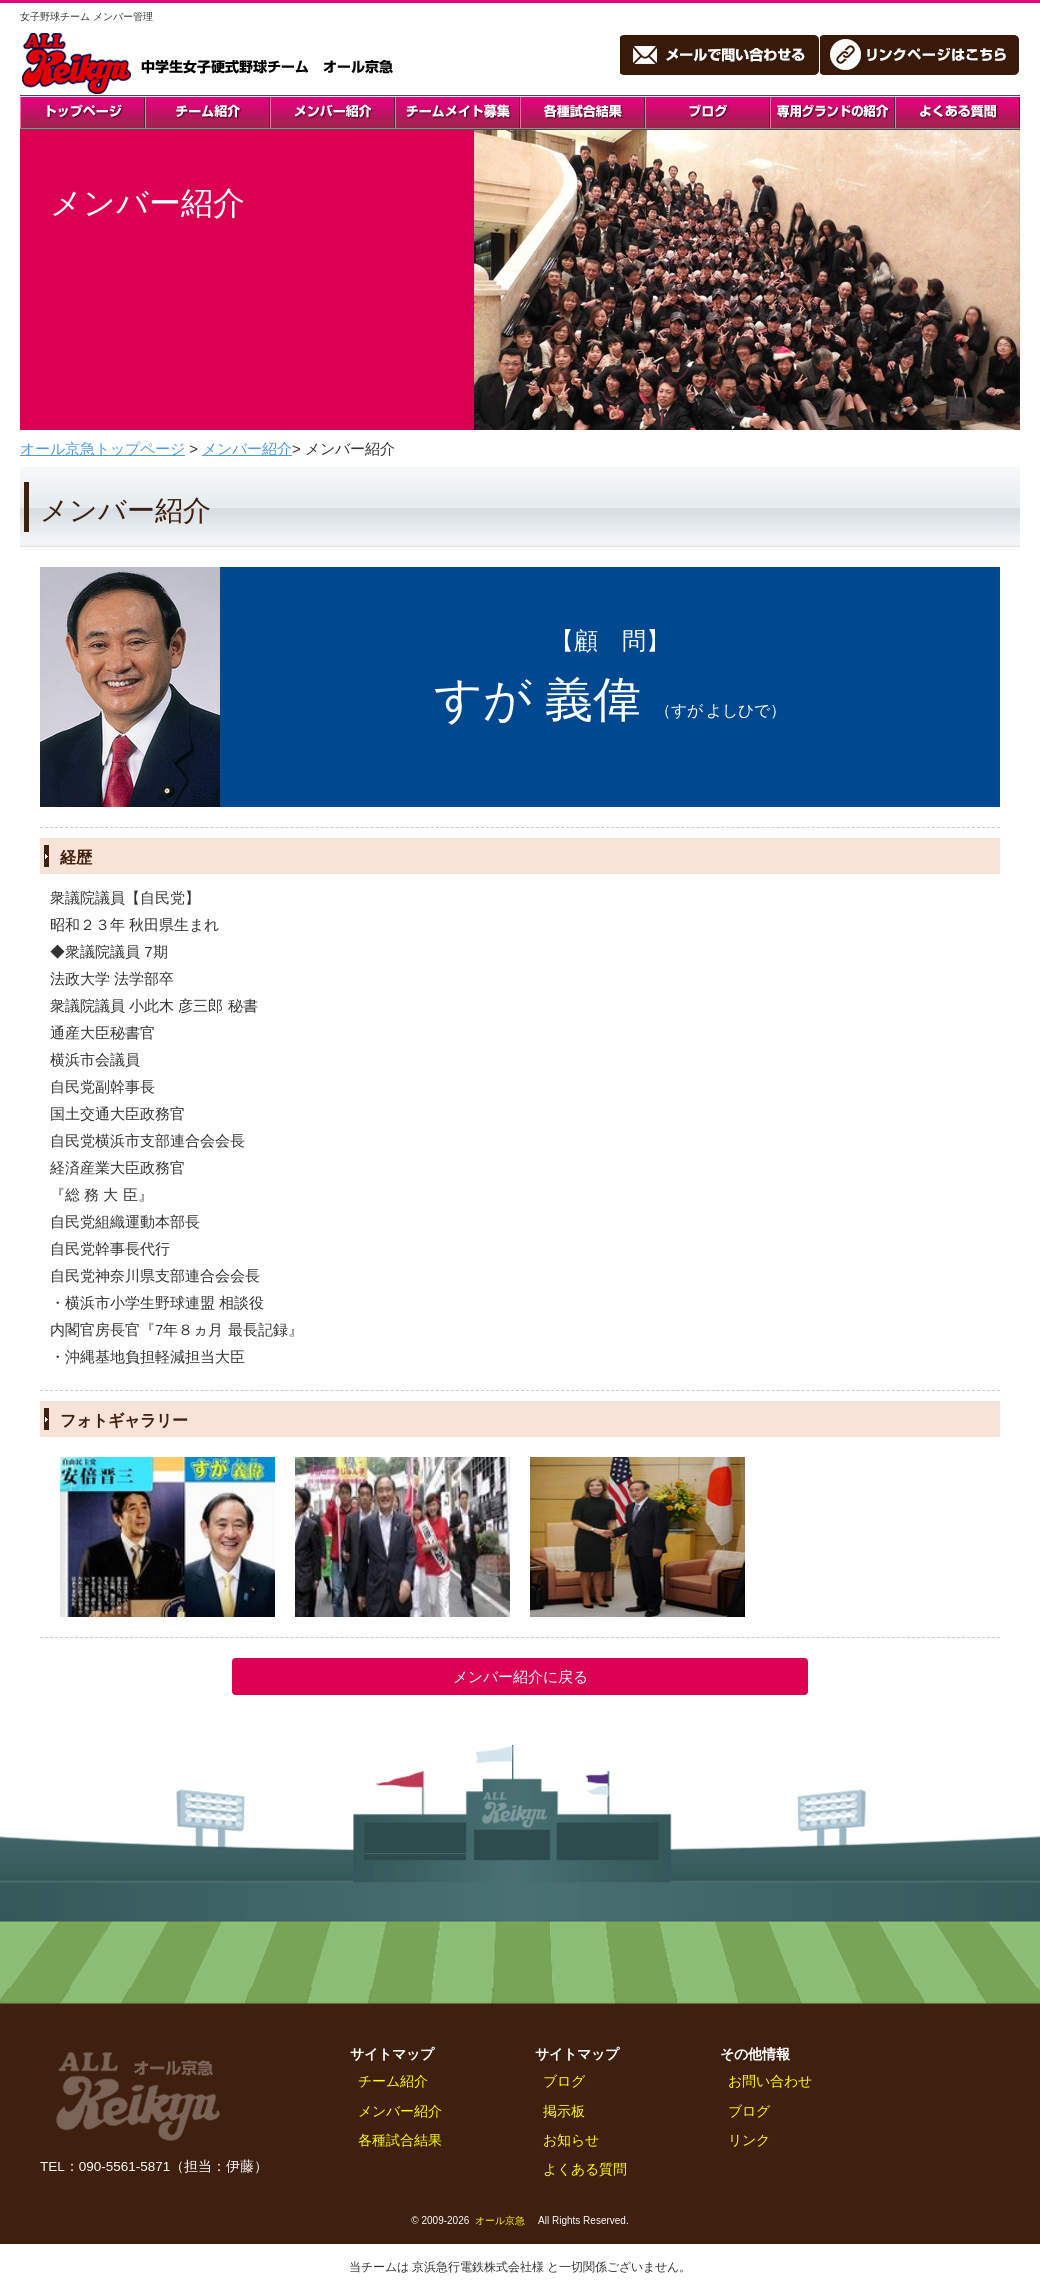  Describe the element at coordinates (585, 2169) in the screenshot. I see `よくある質問` at that location.